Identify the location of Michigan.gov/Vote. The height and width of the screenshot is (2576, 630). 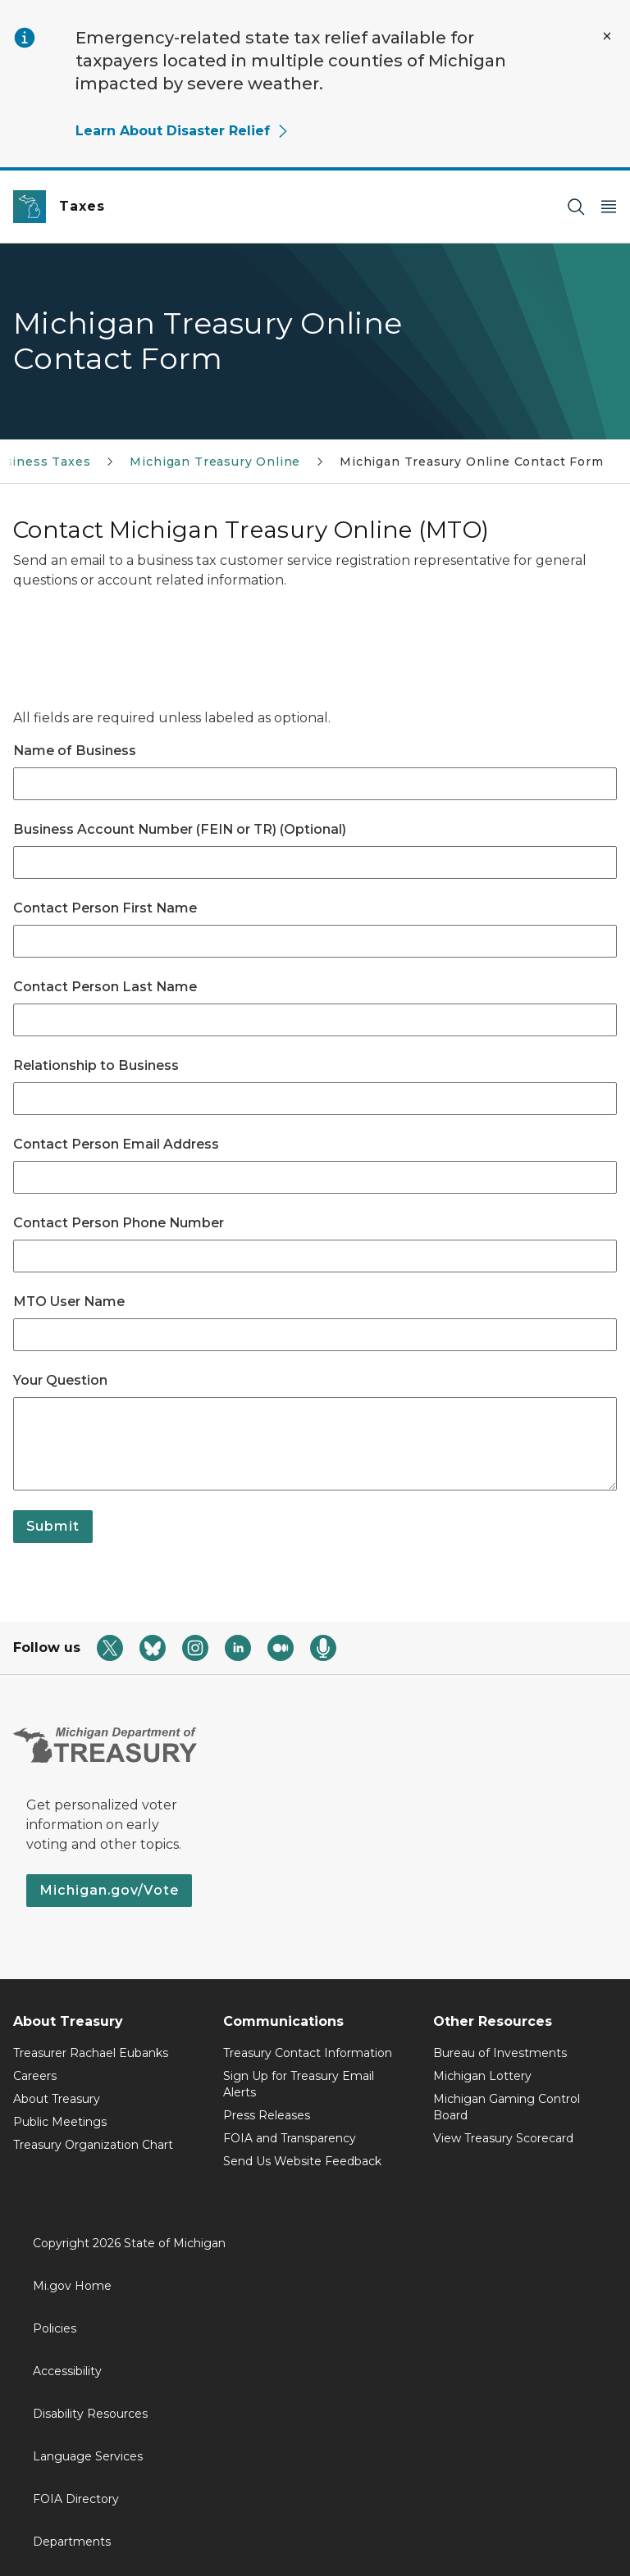
(109, 1890).